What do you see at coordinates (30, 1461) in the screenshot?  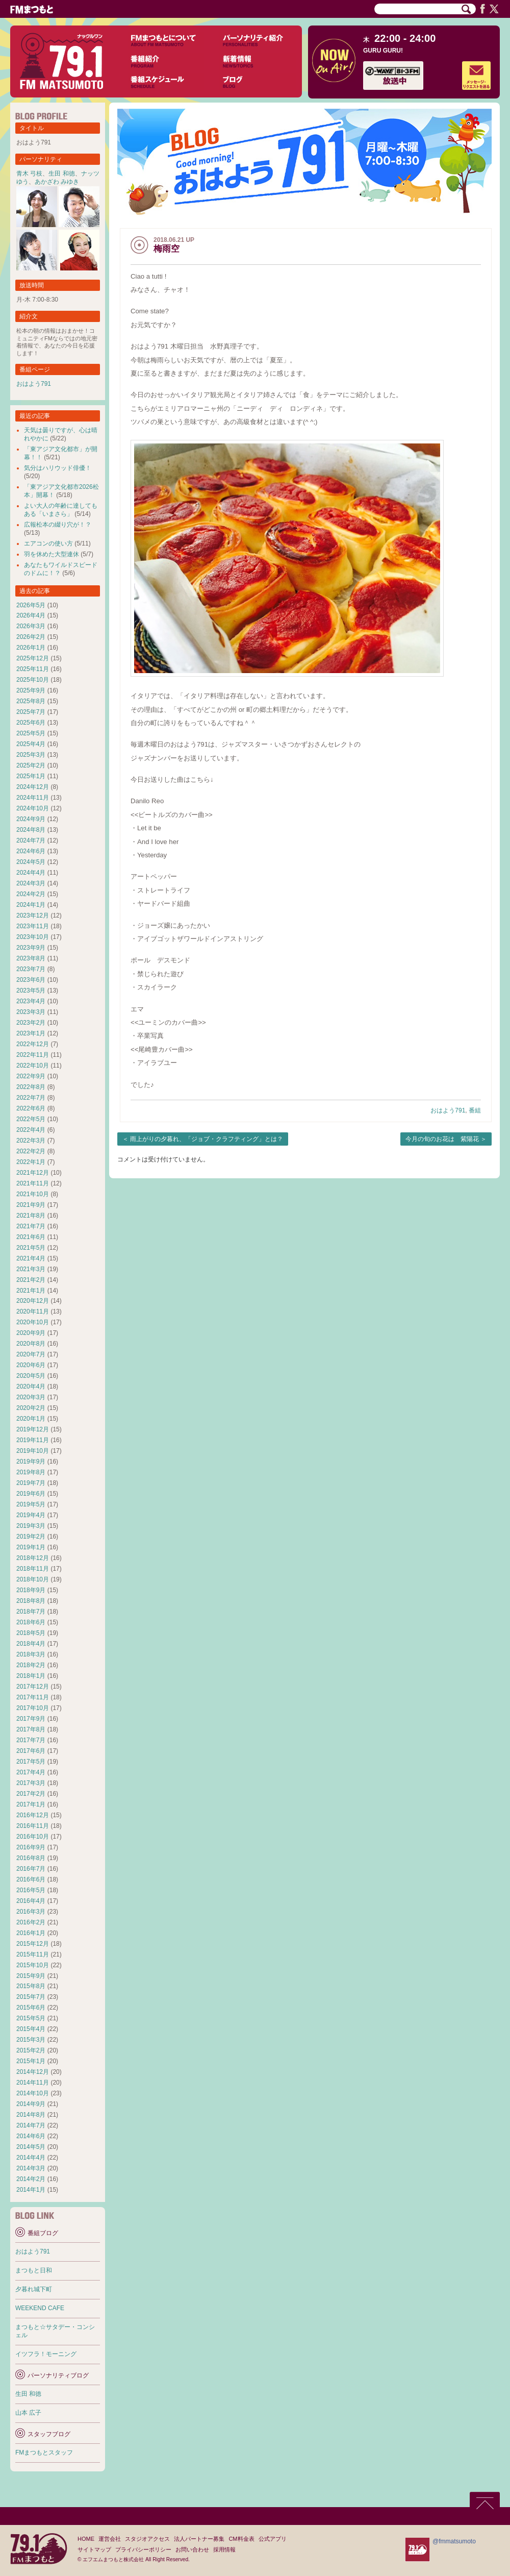 I see `2019年9月` at bounding box center [30, 1461].